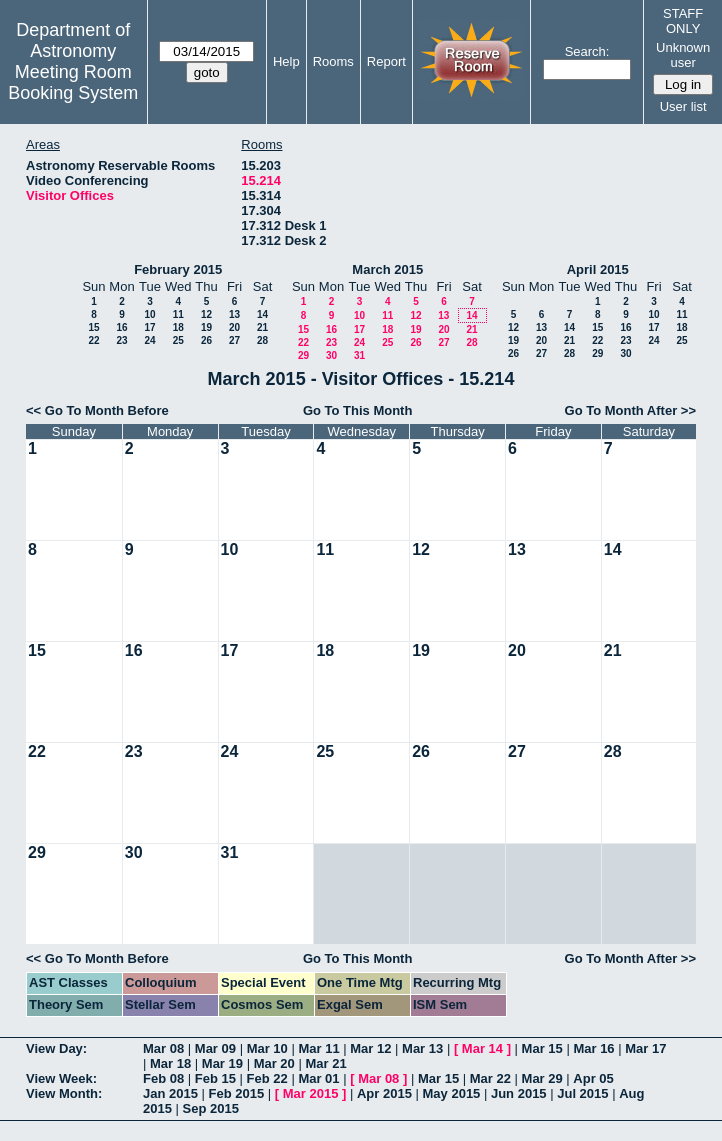  What do you see at coordinates (358, 410) in the screenshot?
I see `Go To This Month` at bounding box center [358, 410].